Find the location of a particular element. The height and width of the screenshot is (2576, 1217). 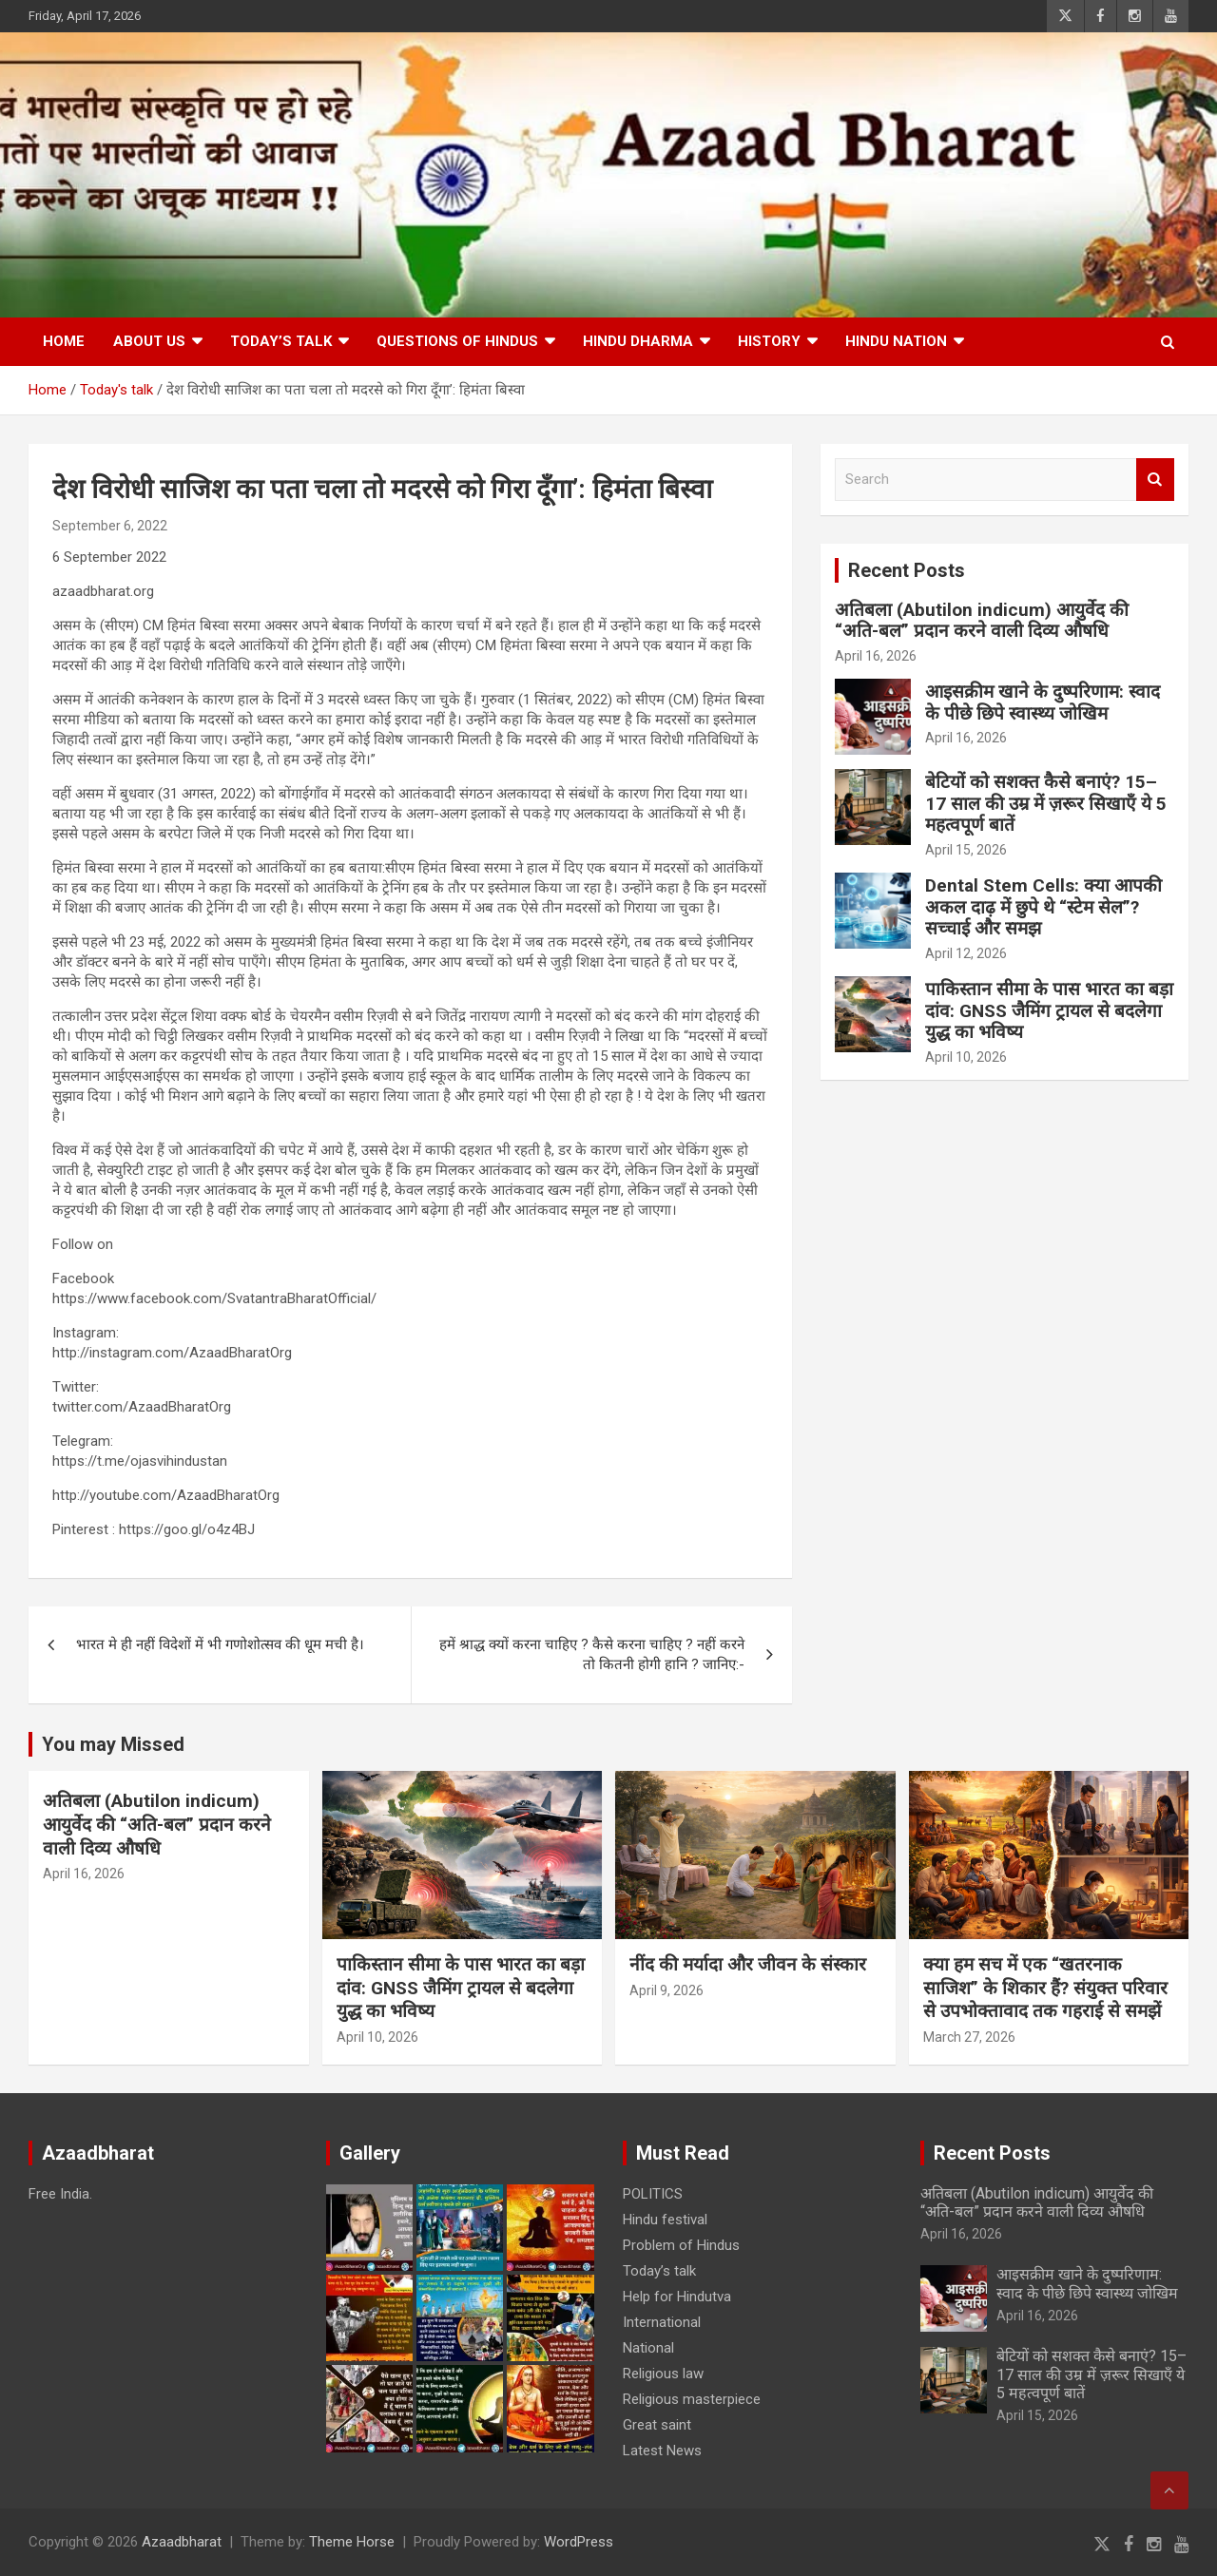

You may Missed is located at coordinates (113, 1744).